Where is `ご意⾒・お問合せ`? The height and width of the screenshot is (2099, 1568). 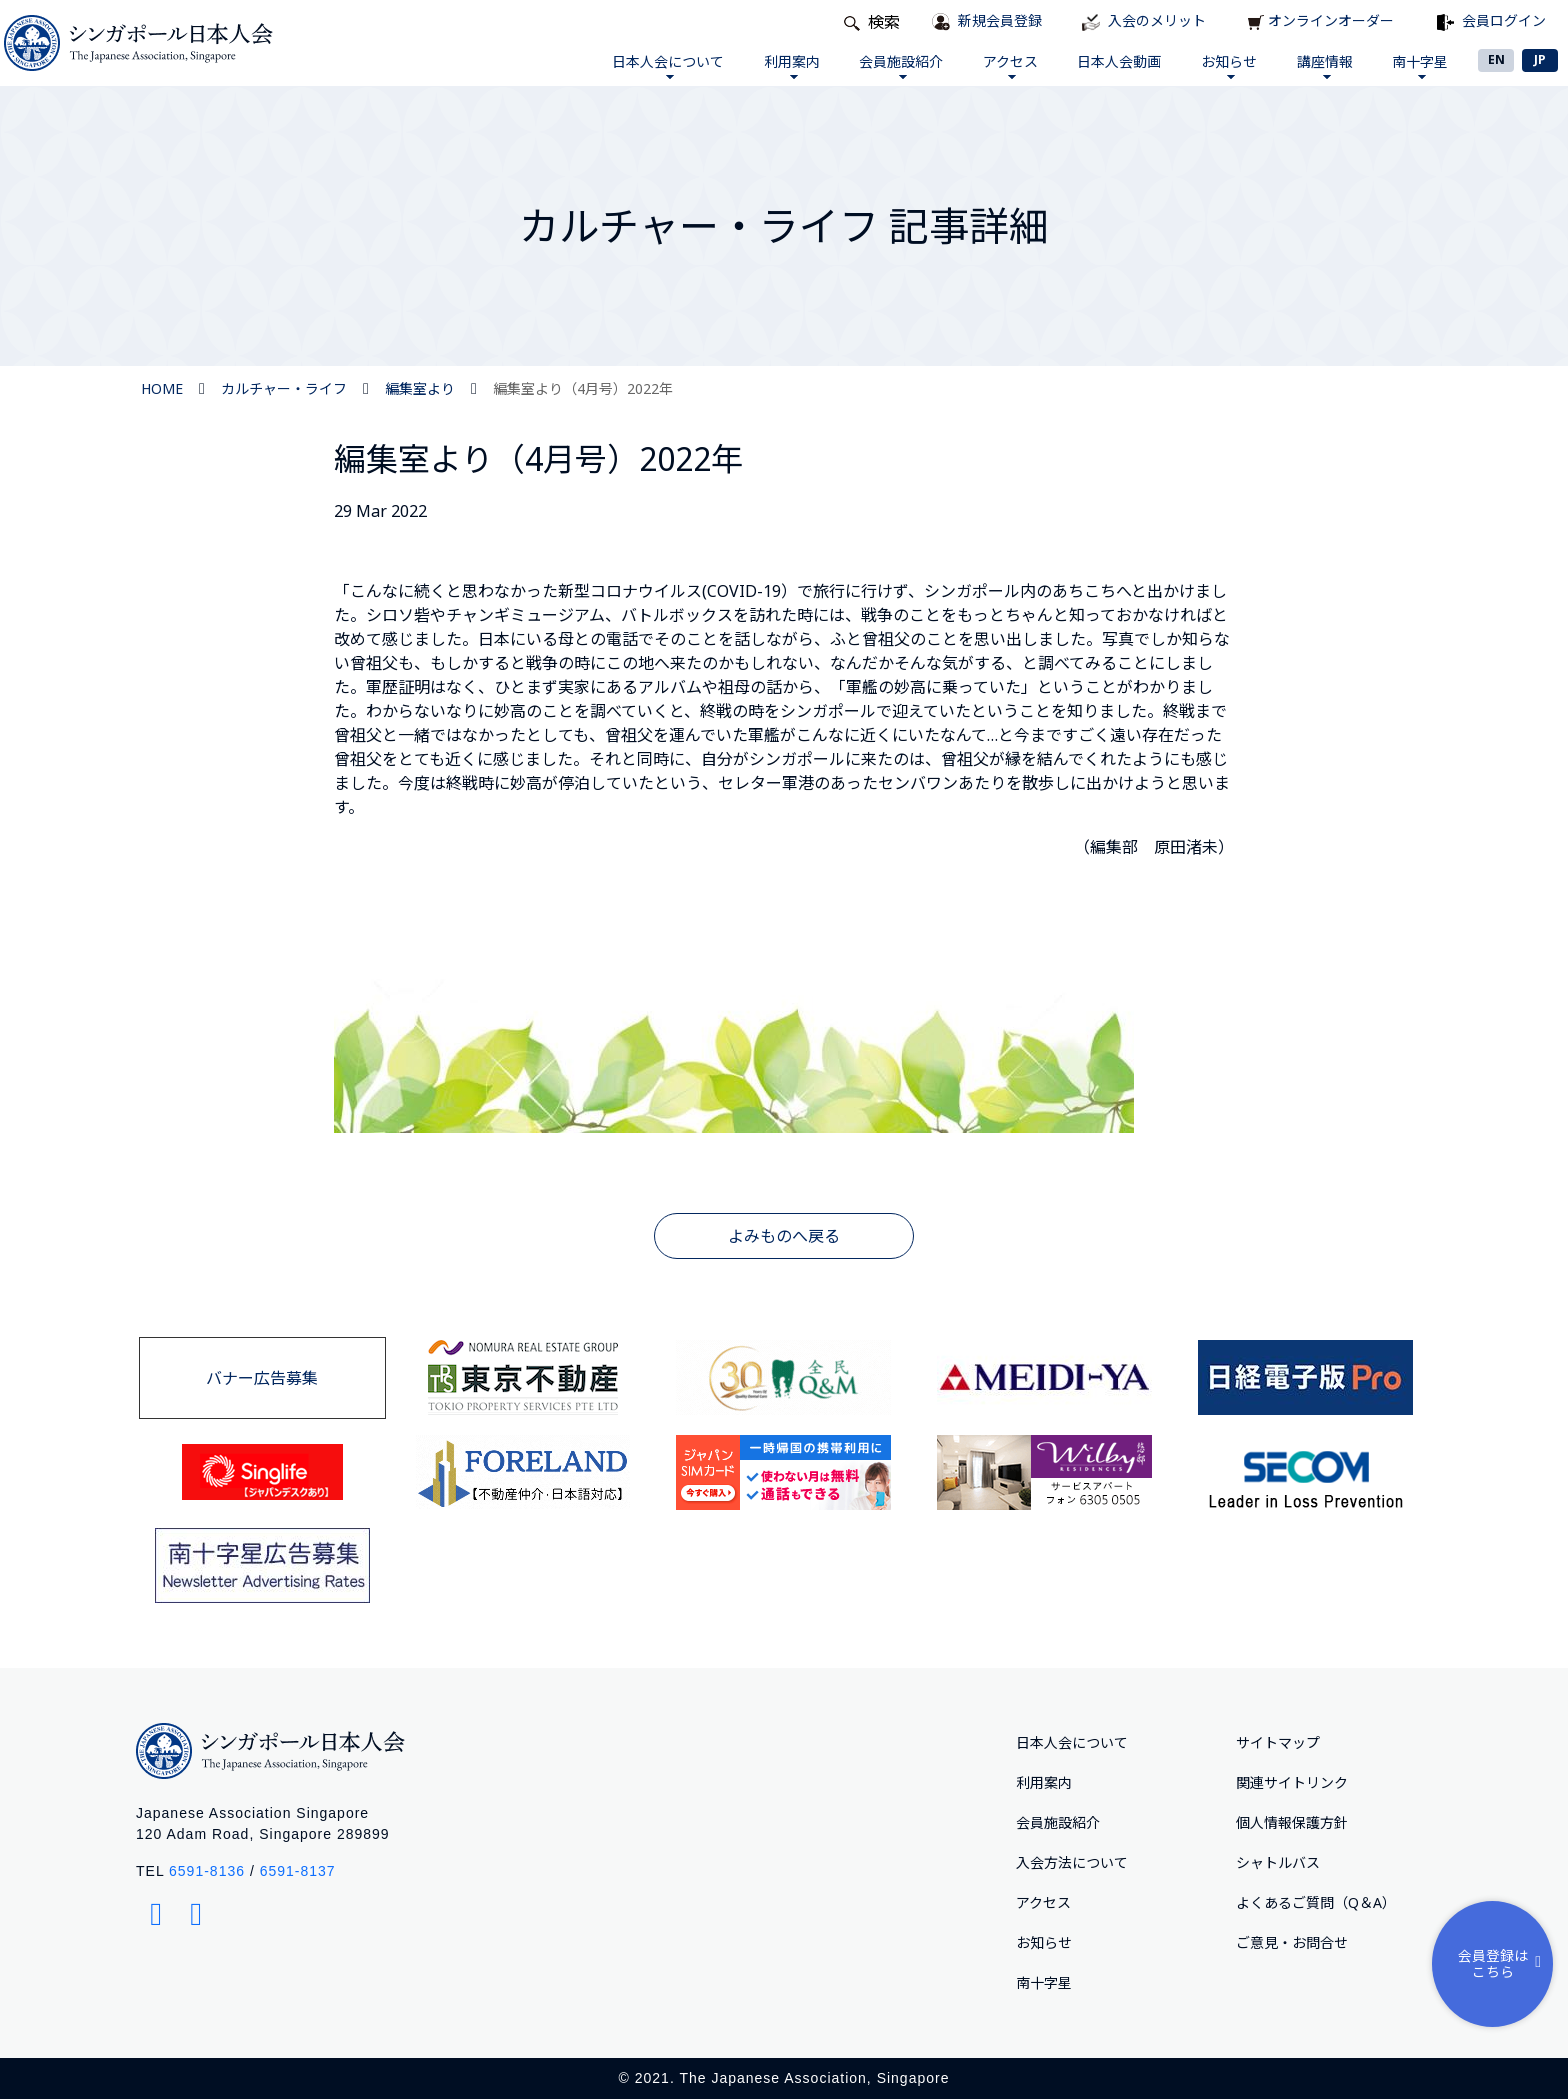
ご意⾒・お問合せ is located at coordinates (1292, 1942).